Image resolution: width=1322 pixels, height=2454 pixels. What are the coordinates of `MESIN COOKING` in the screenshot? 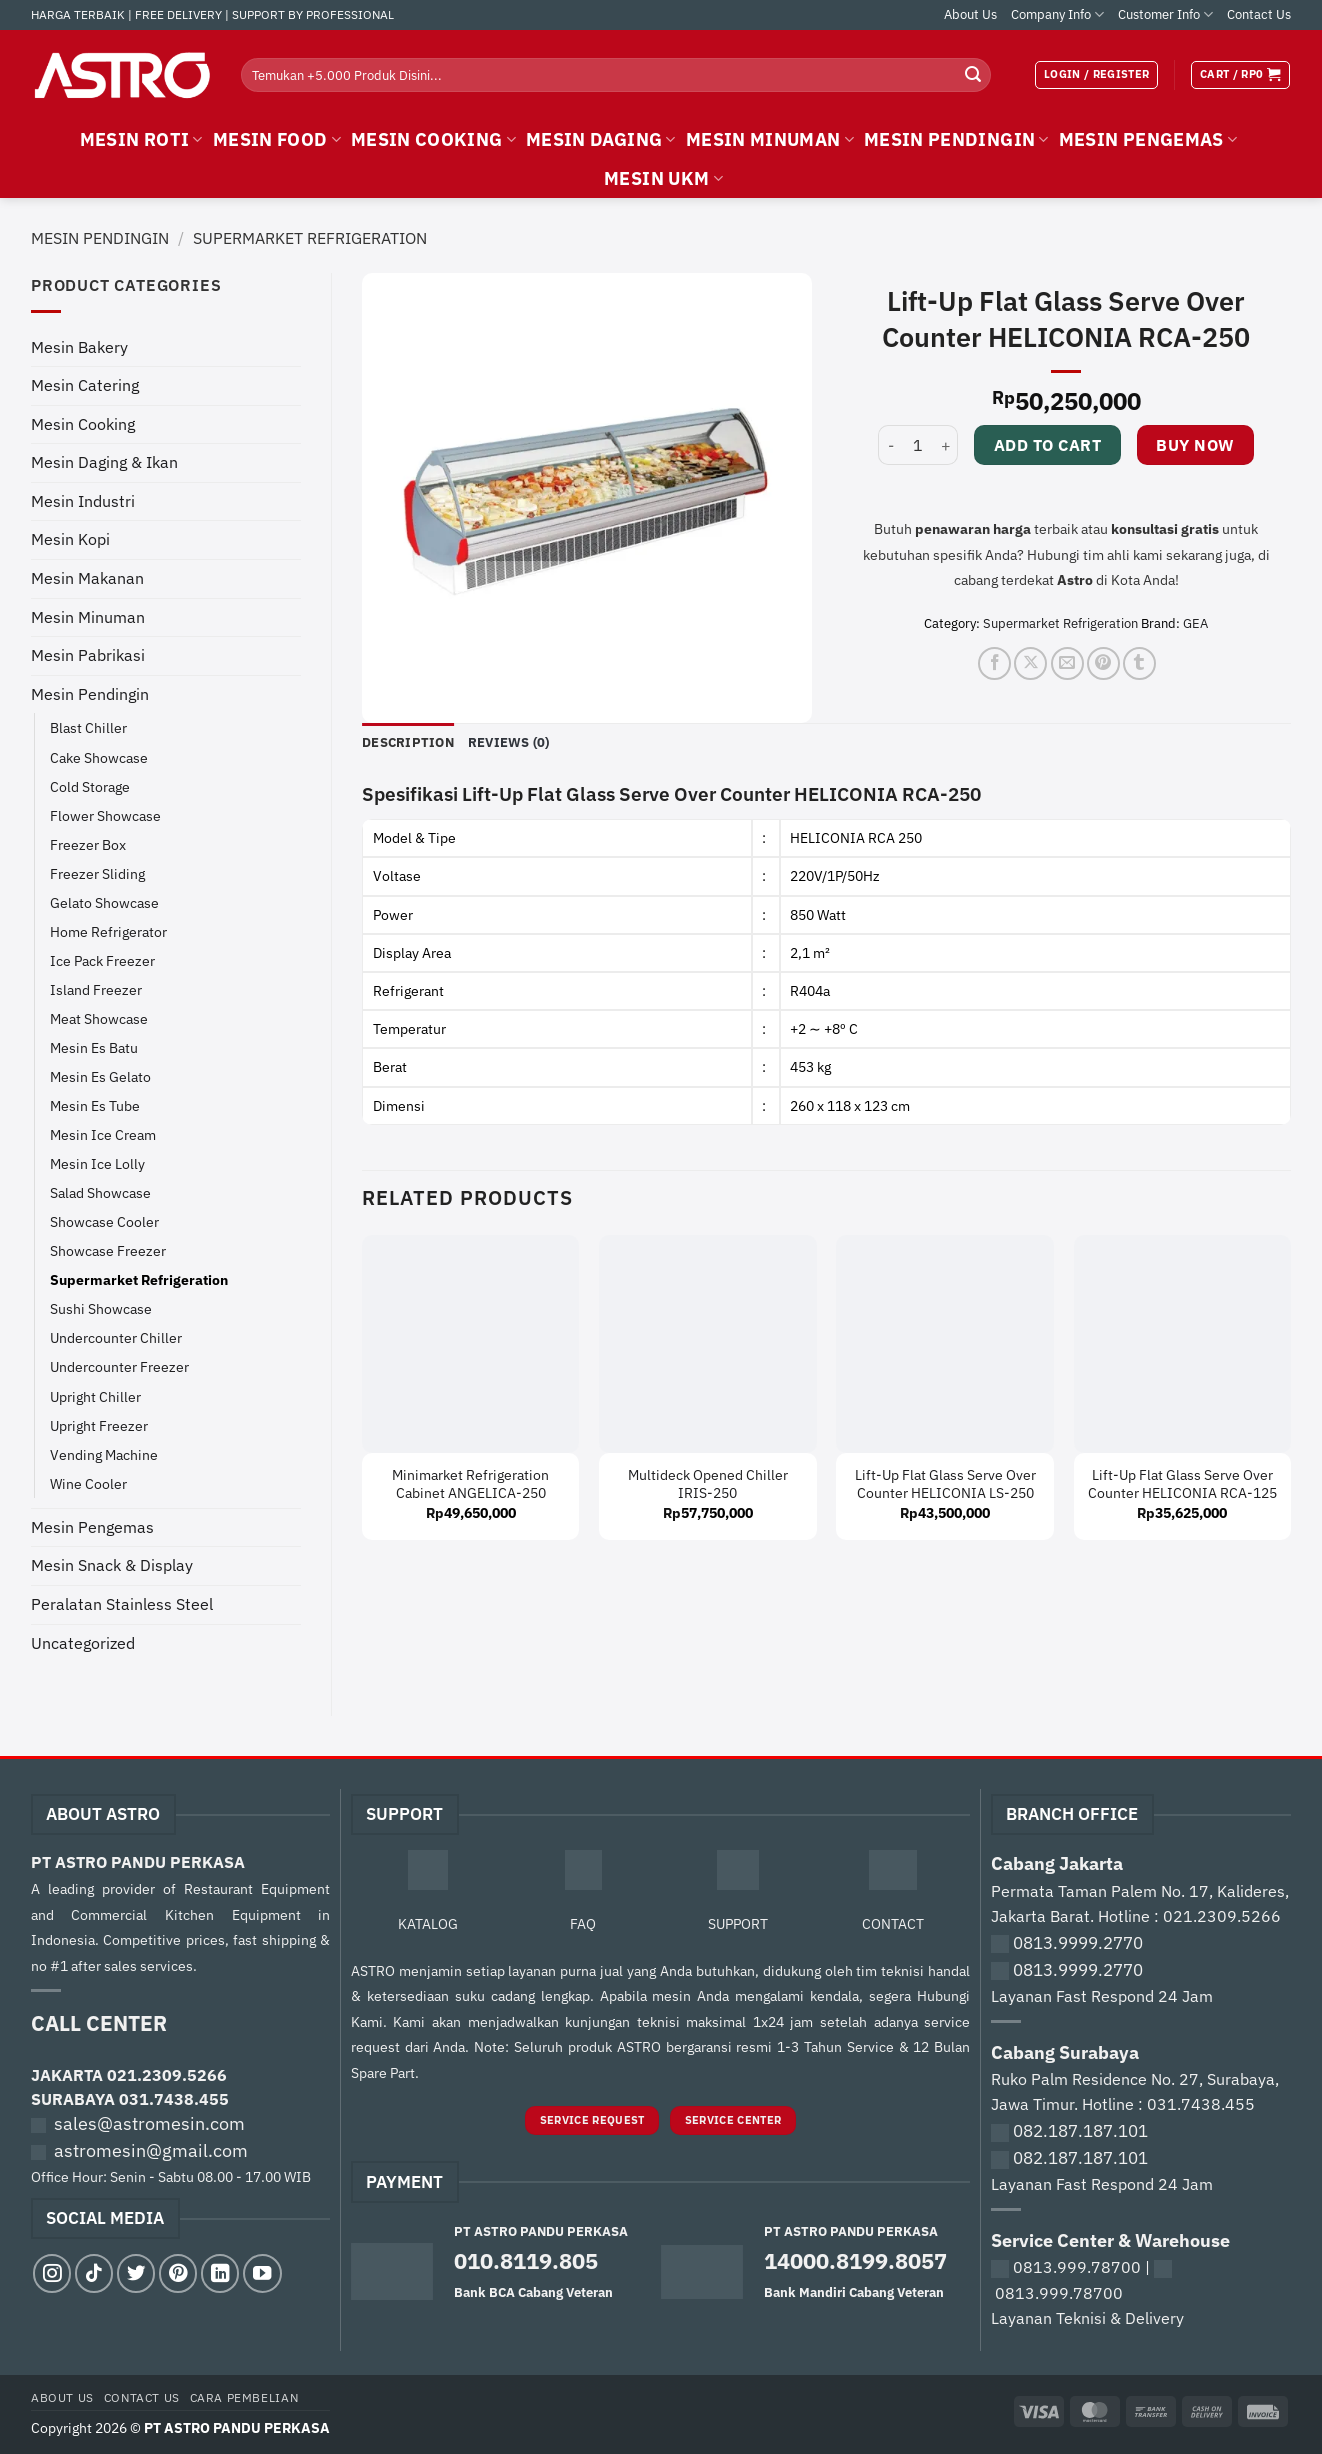 It's located at (433, 139).